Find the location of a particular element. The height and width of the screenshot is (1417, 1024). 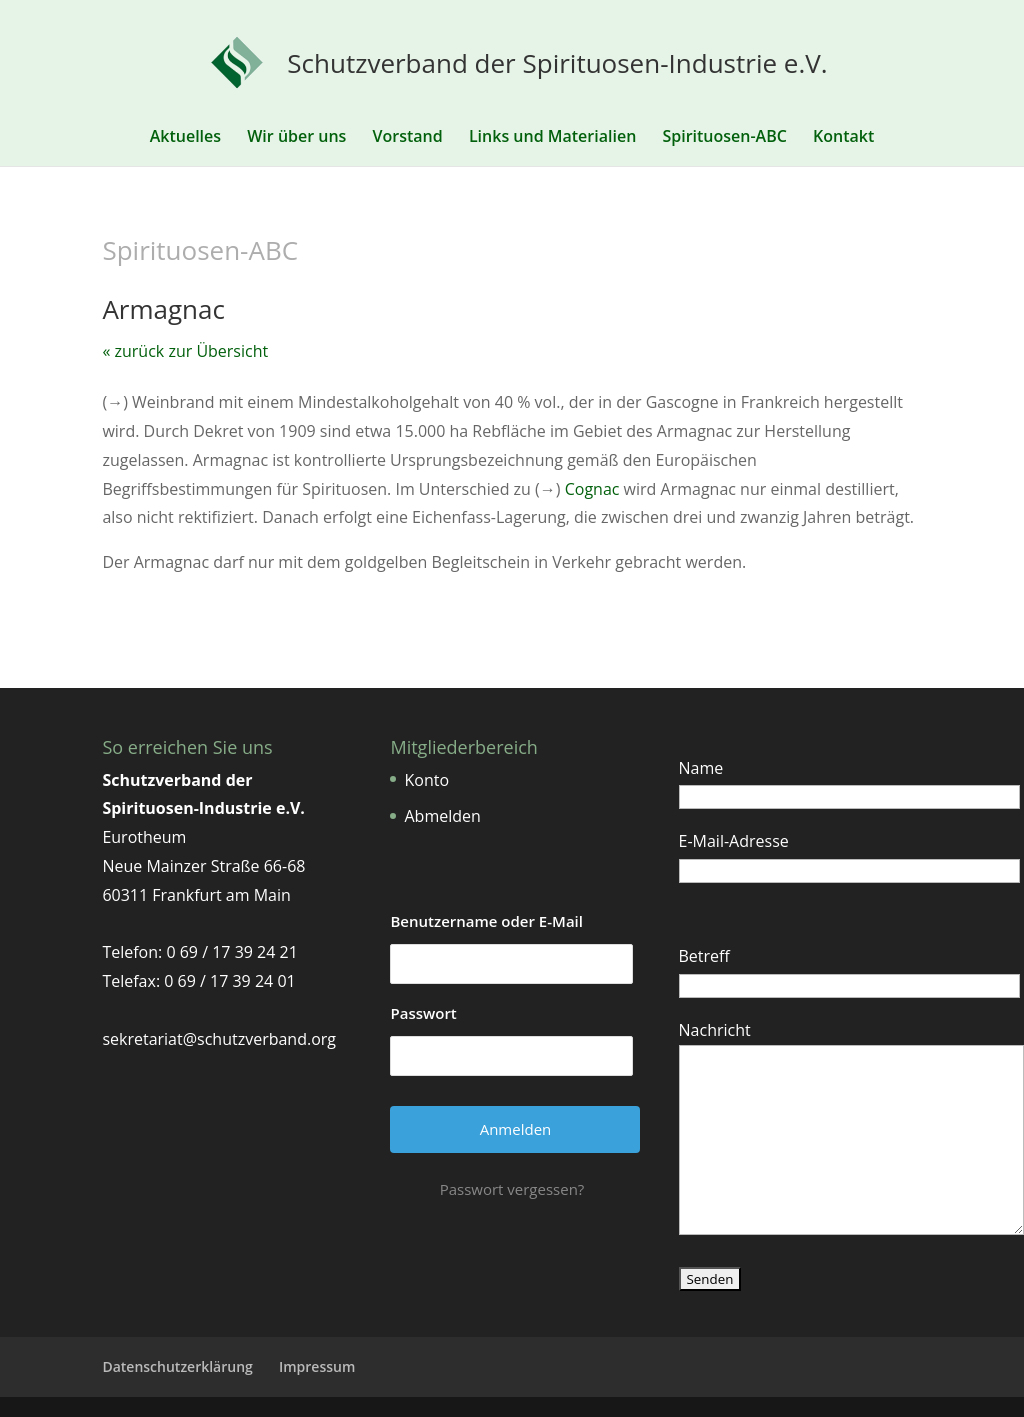

Impressum is located at coordinates (317, 1366).